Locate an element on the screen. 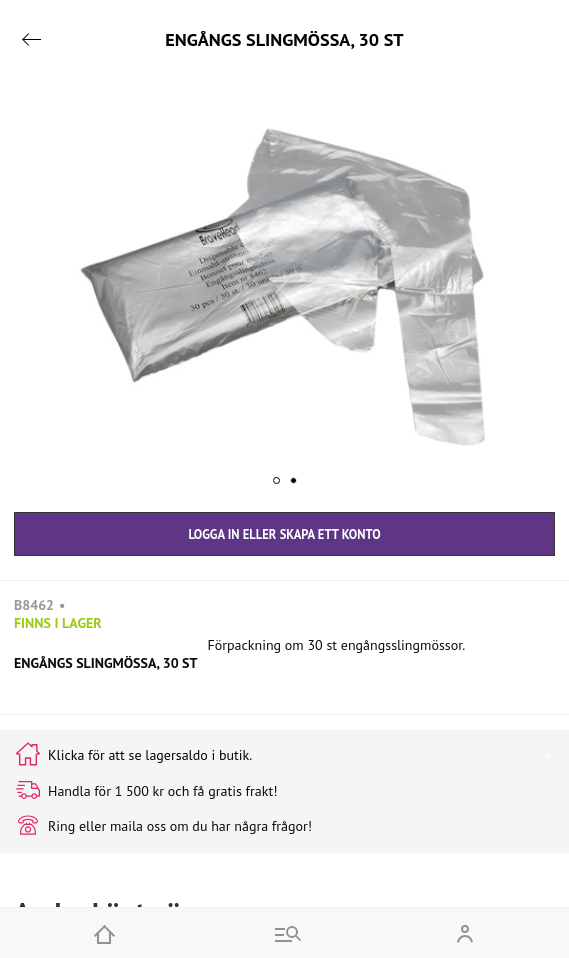 The image size is (569, 958). [Go to menu and search] is located at coordinates (284, 933).